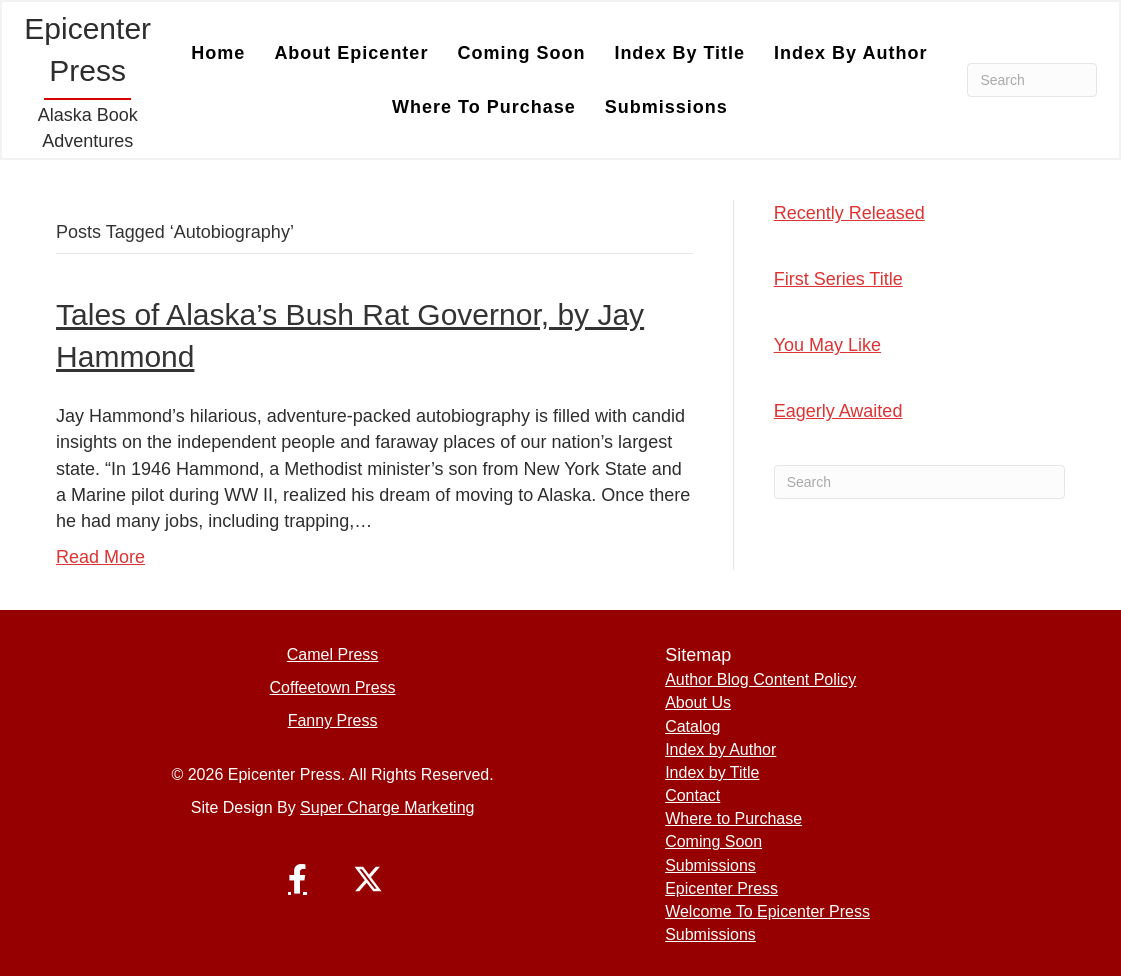 This screenshot has height=976, width=1121. I want to click on Index by Title, so click(679, 53).